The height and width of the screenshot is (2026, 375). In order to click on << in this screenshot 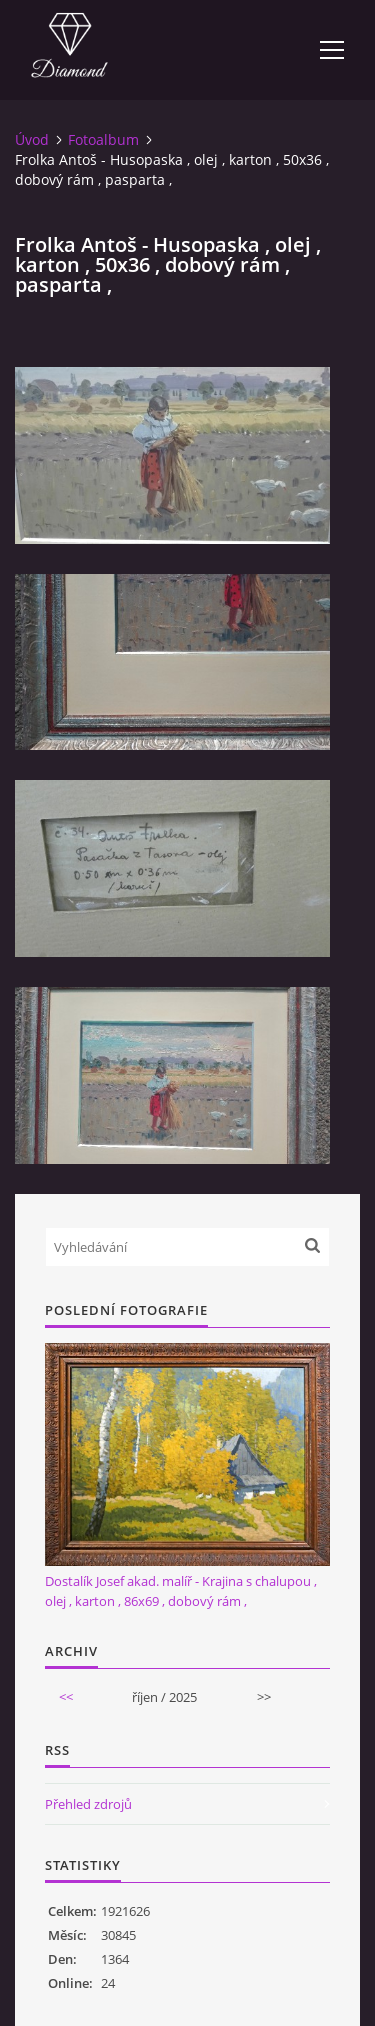, I will do `click(66, 1697)`.